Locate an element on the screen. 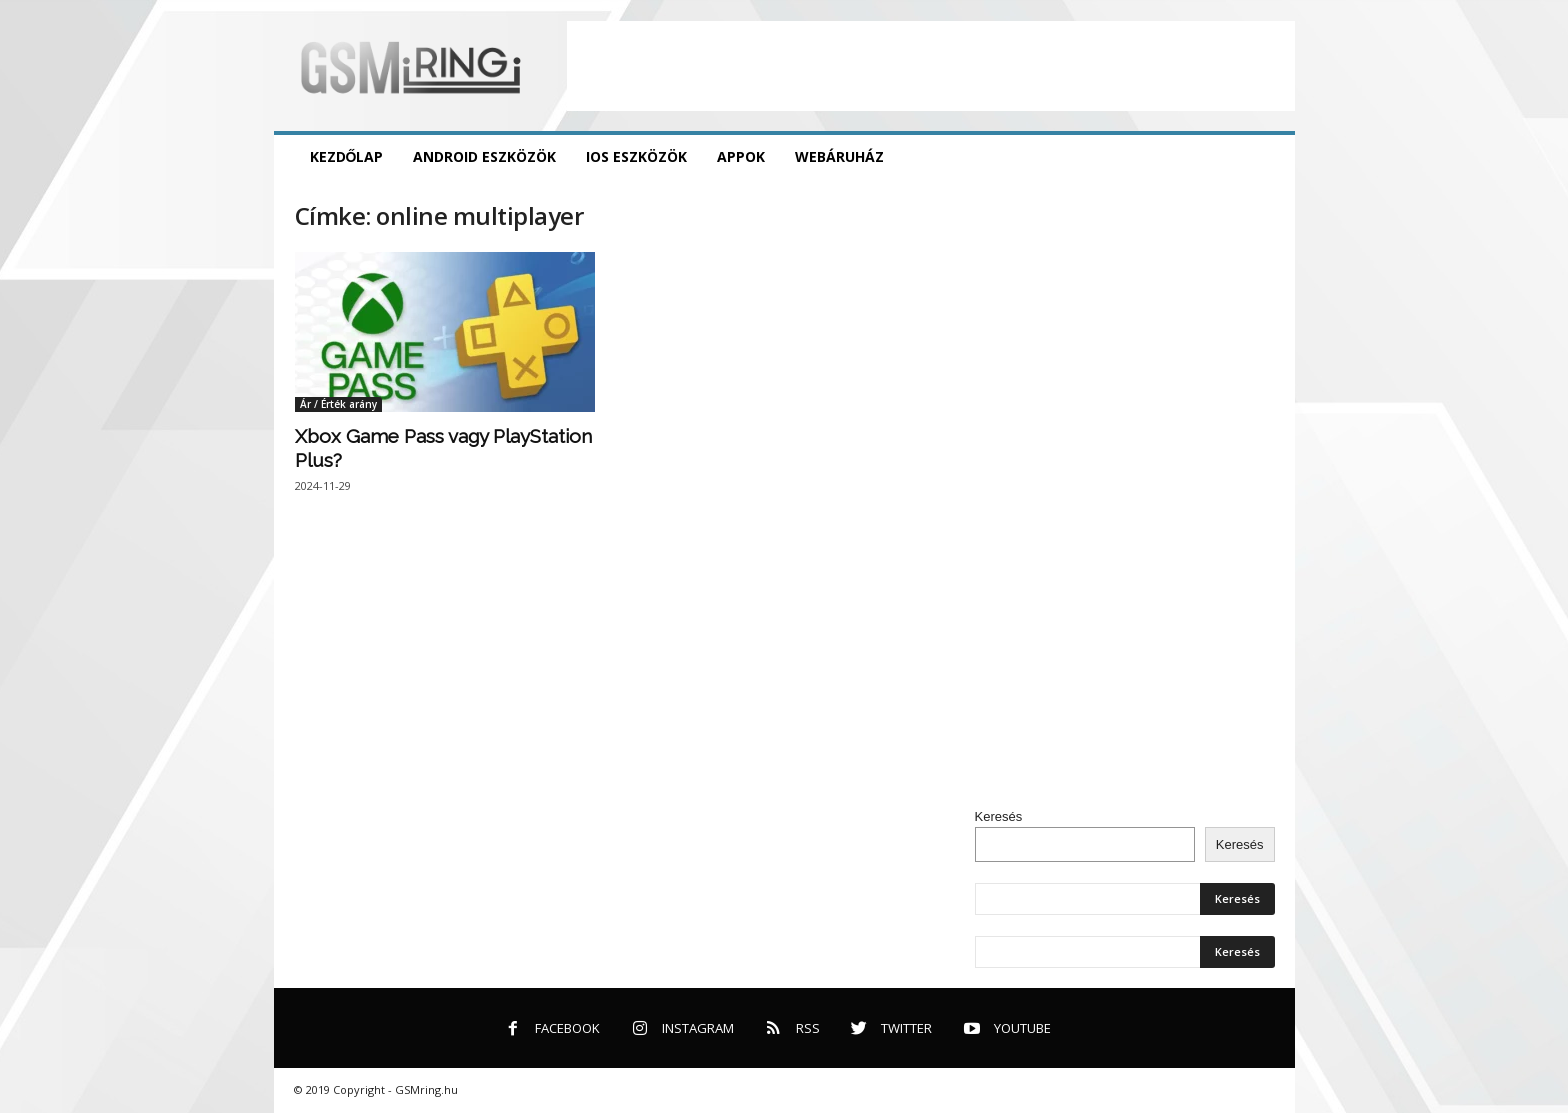 This screenshot has width=1568, height=1113. Android eszközök is located at coordinates (484, 156).